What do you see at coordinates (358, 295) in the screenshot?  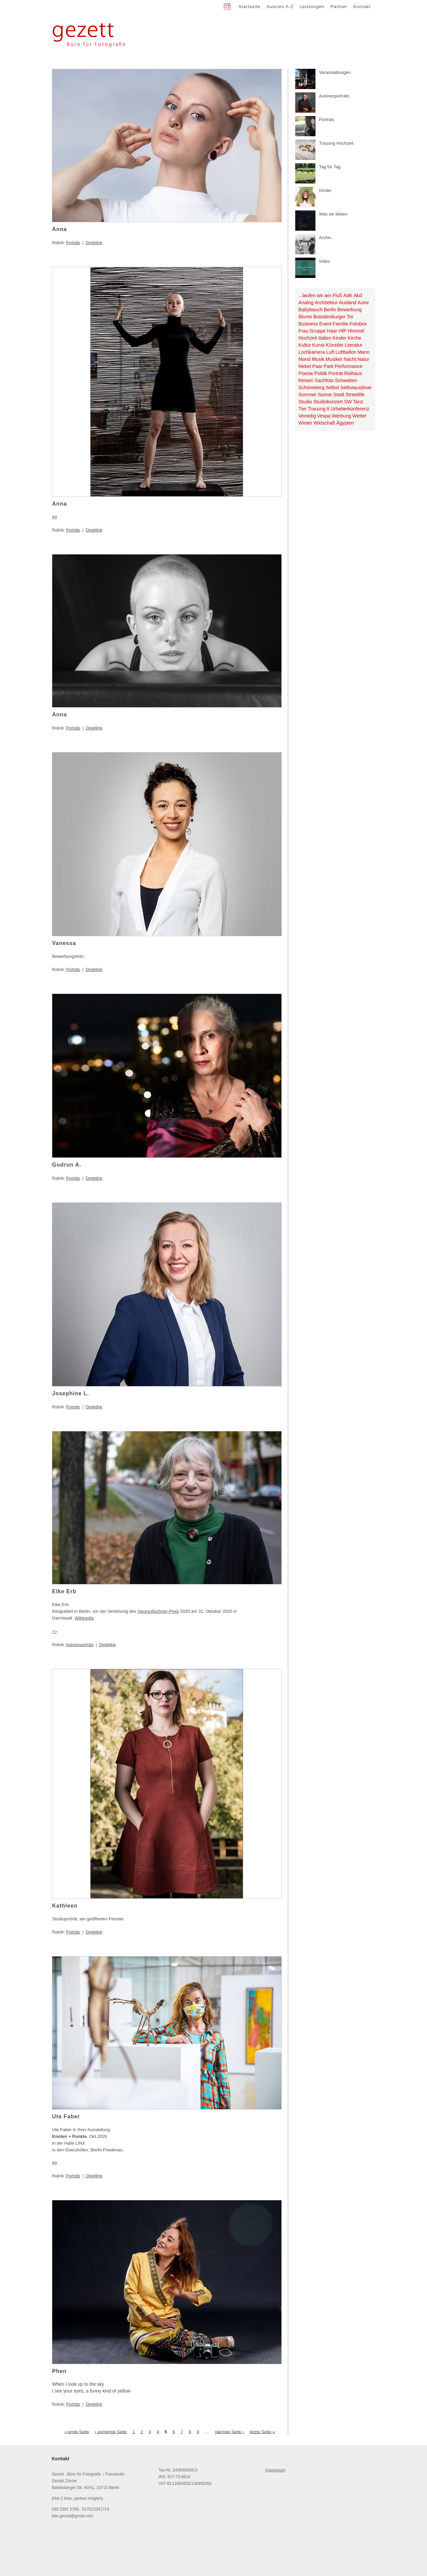 I see `Akd` at bounding box center [358, 295].